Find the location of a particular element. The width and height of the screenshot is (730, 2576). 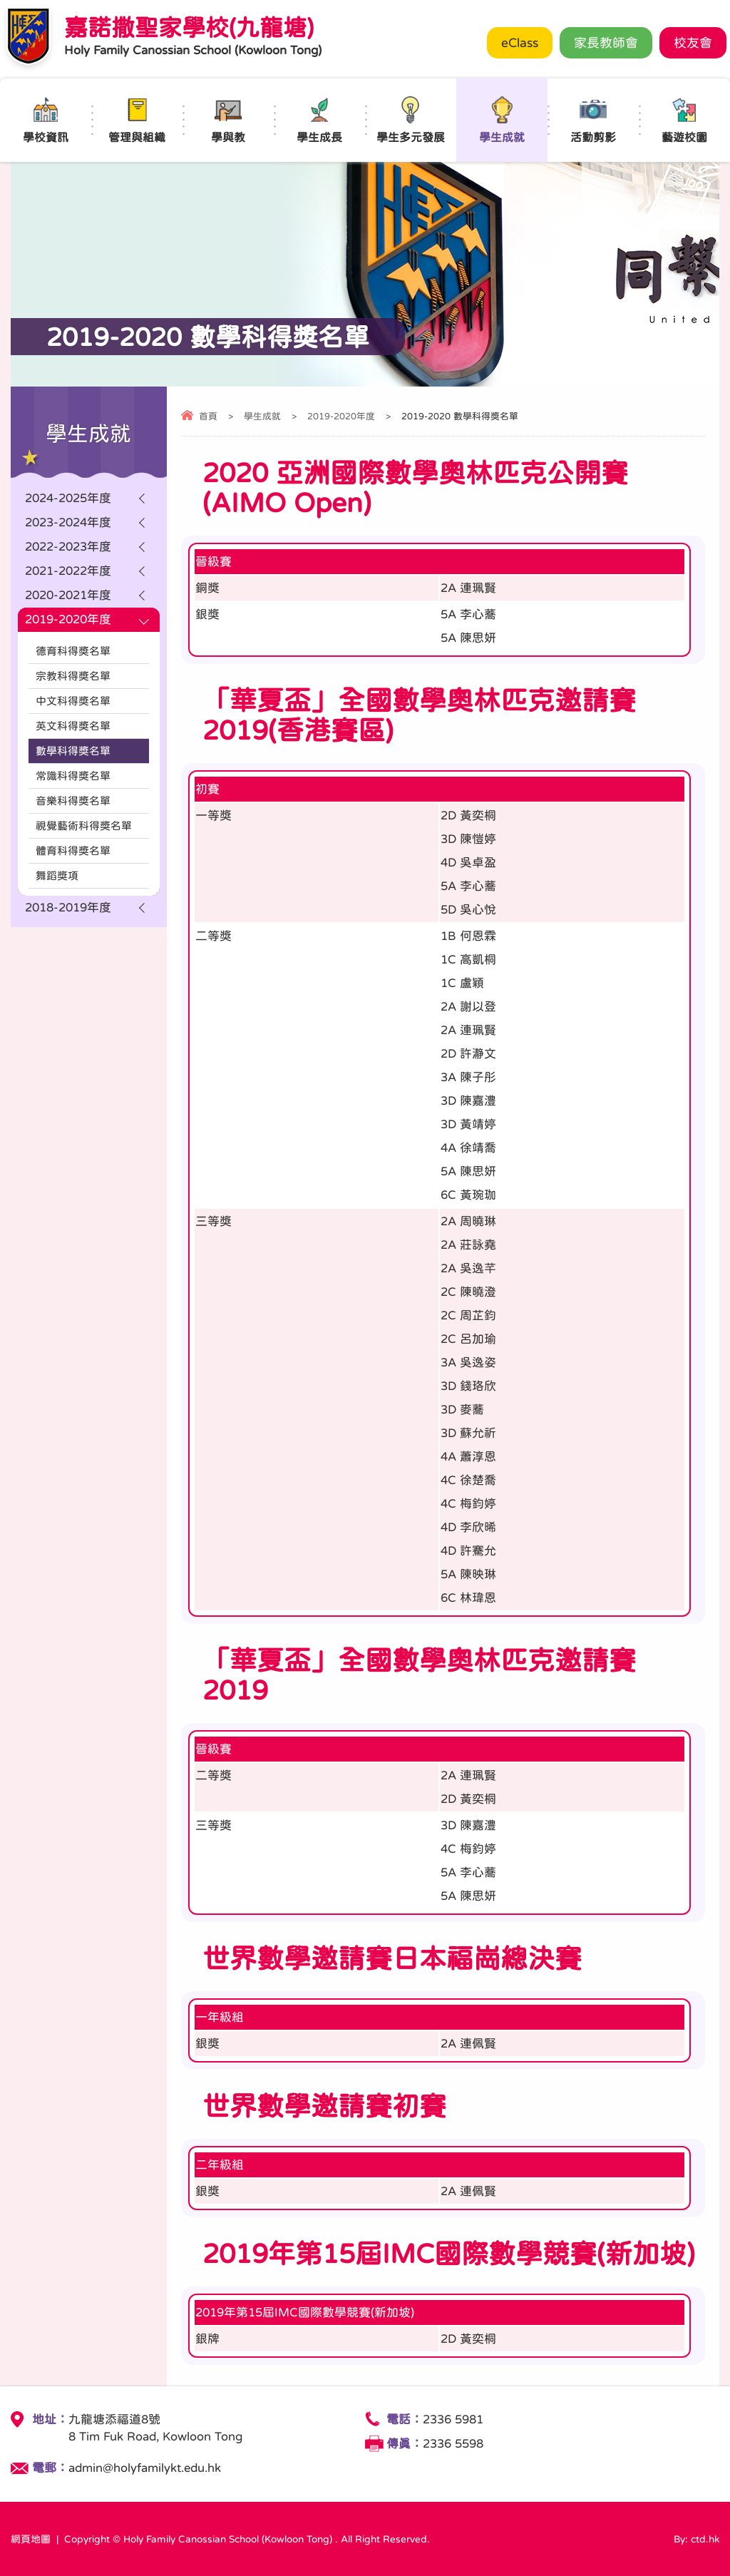

英文科得奬名單 is located at coordinates (73, 725).